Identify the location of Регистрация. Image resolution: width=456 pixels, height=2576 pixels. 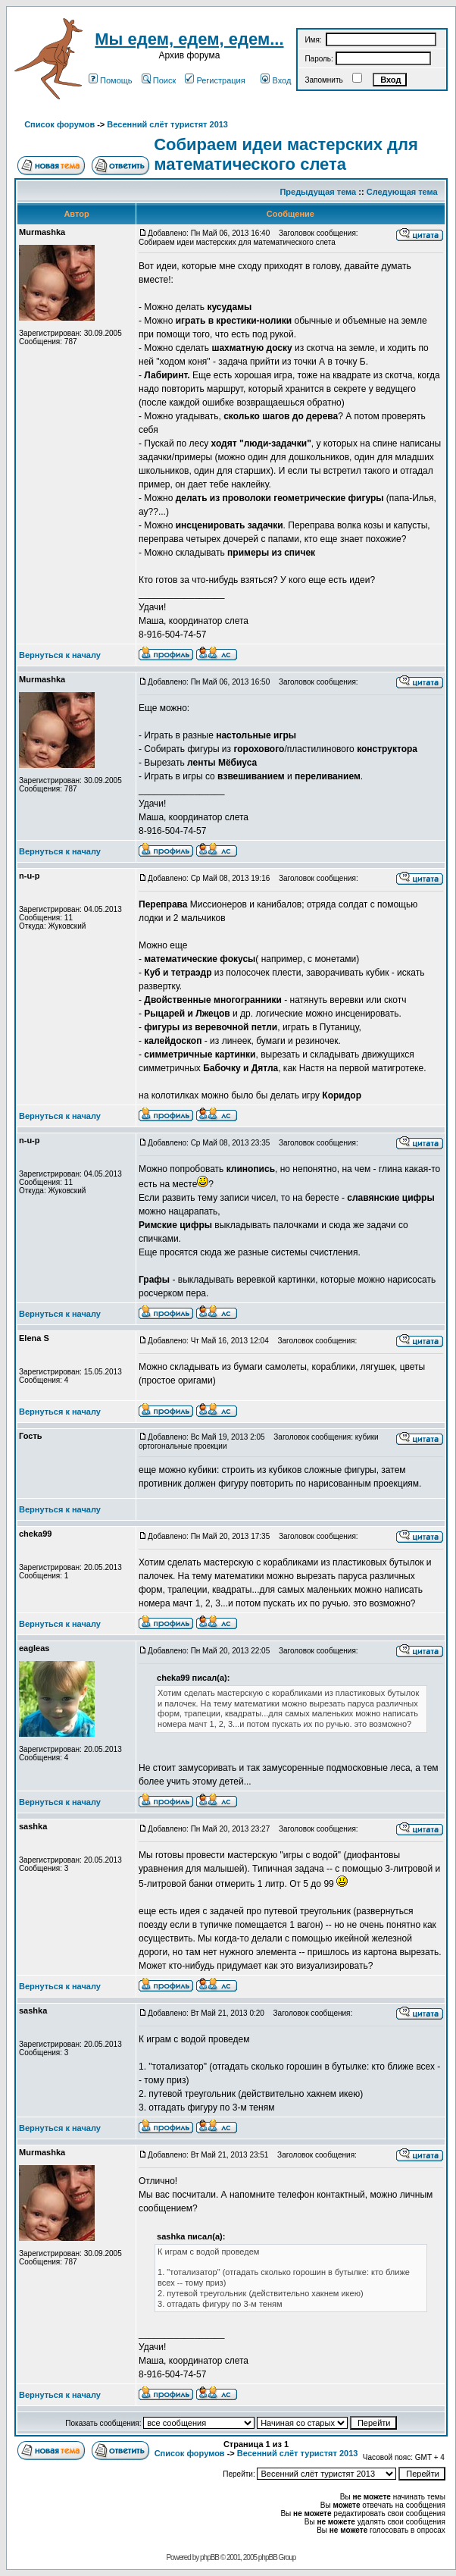
(215, 80).